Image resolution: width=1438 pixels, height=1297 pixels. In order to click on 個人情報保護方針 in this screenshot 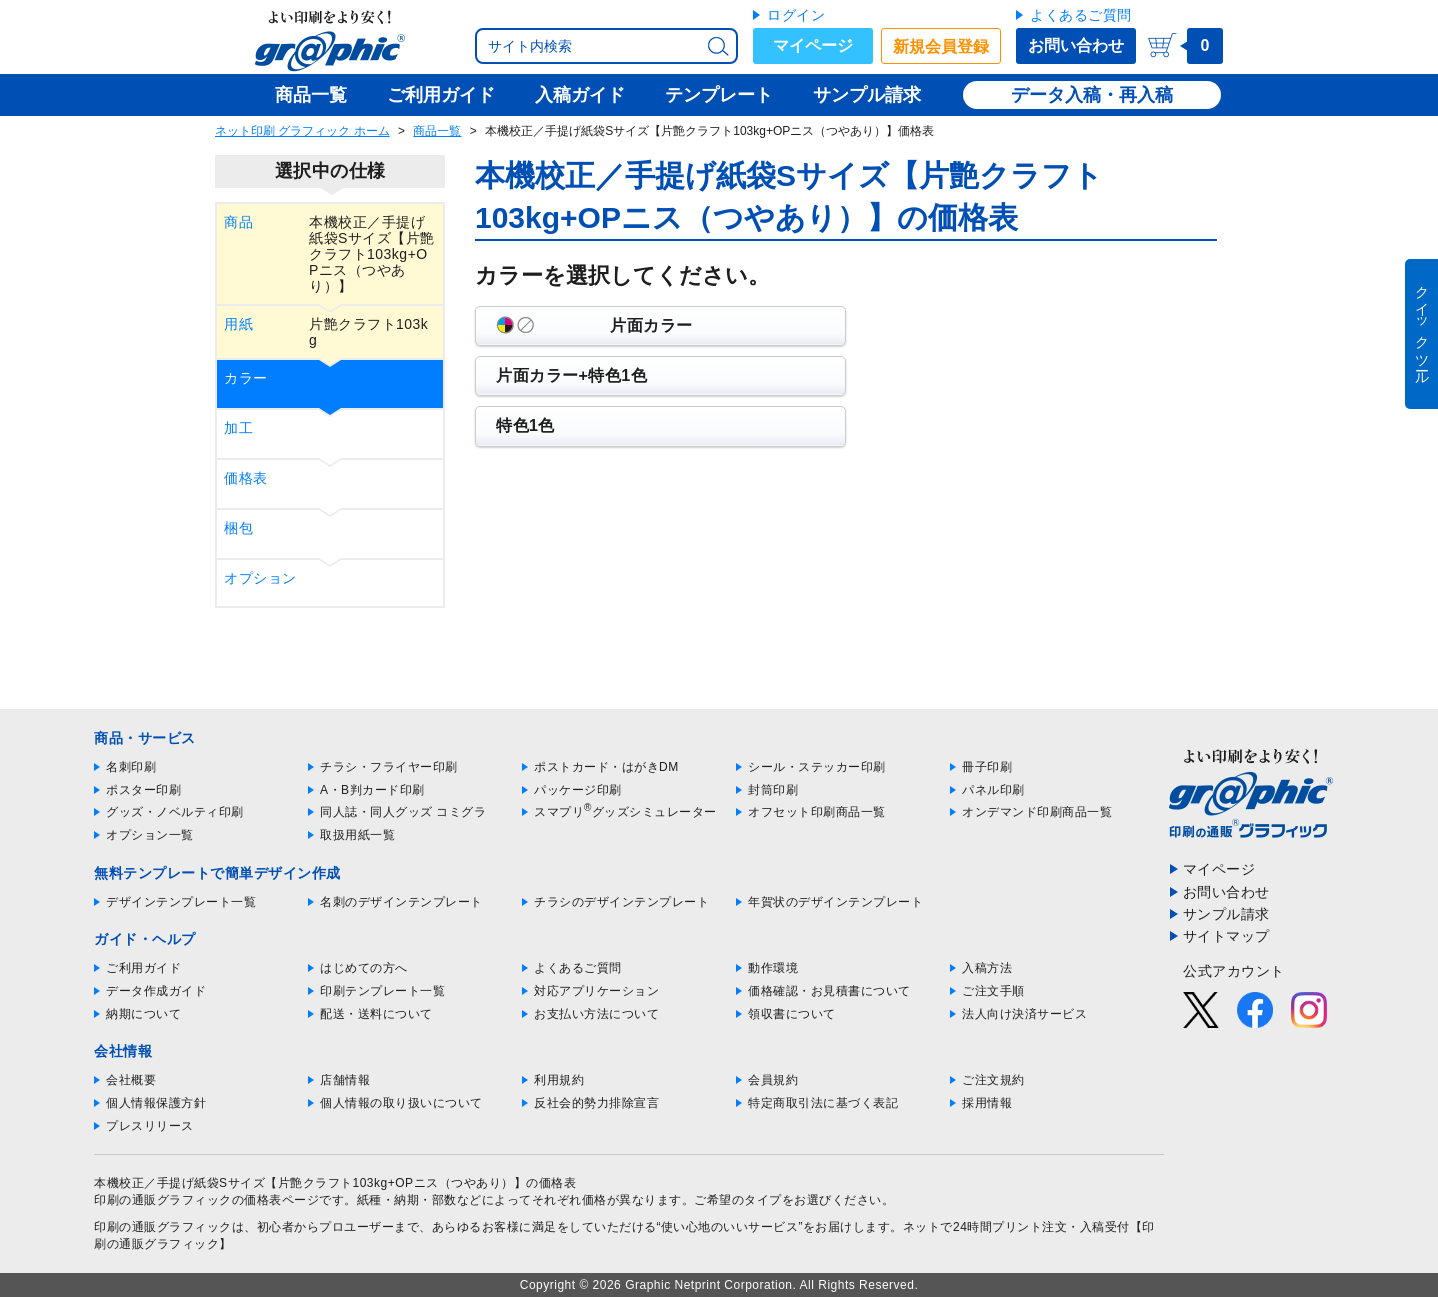, I will do `click(156, 1103)`.